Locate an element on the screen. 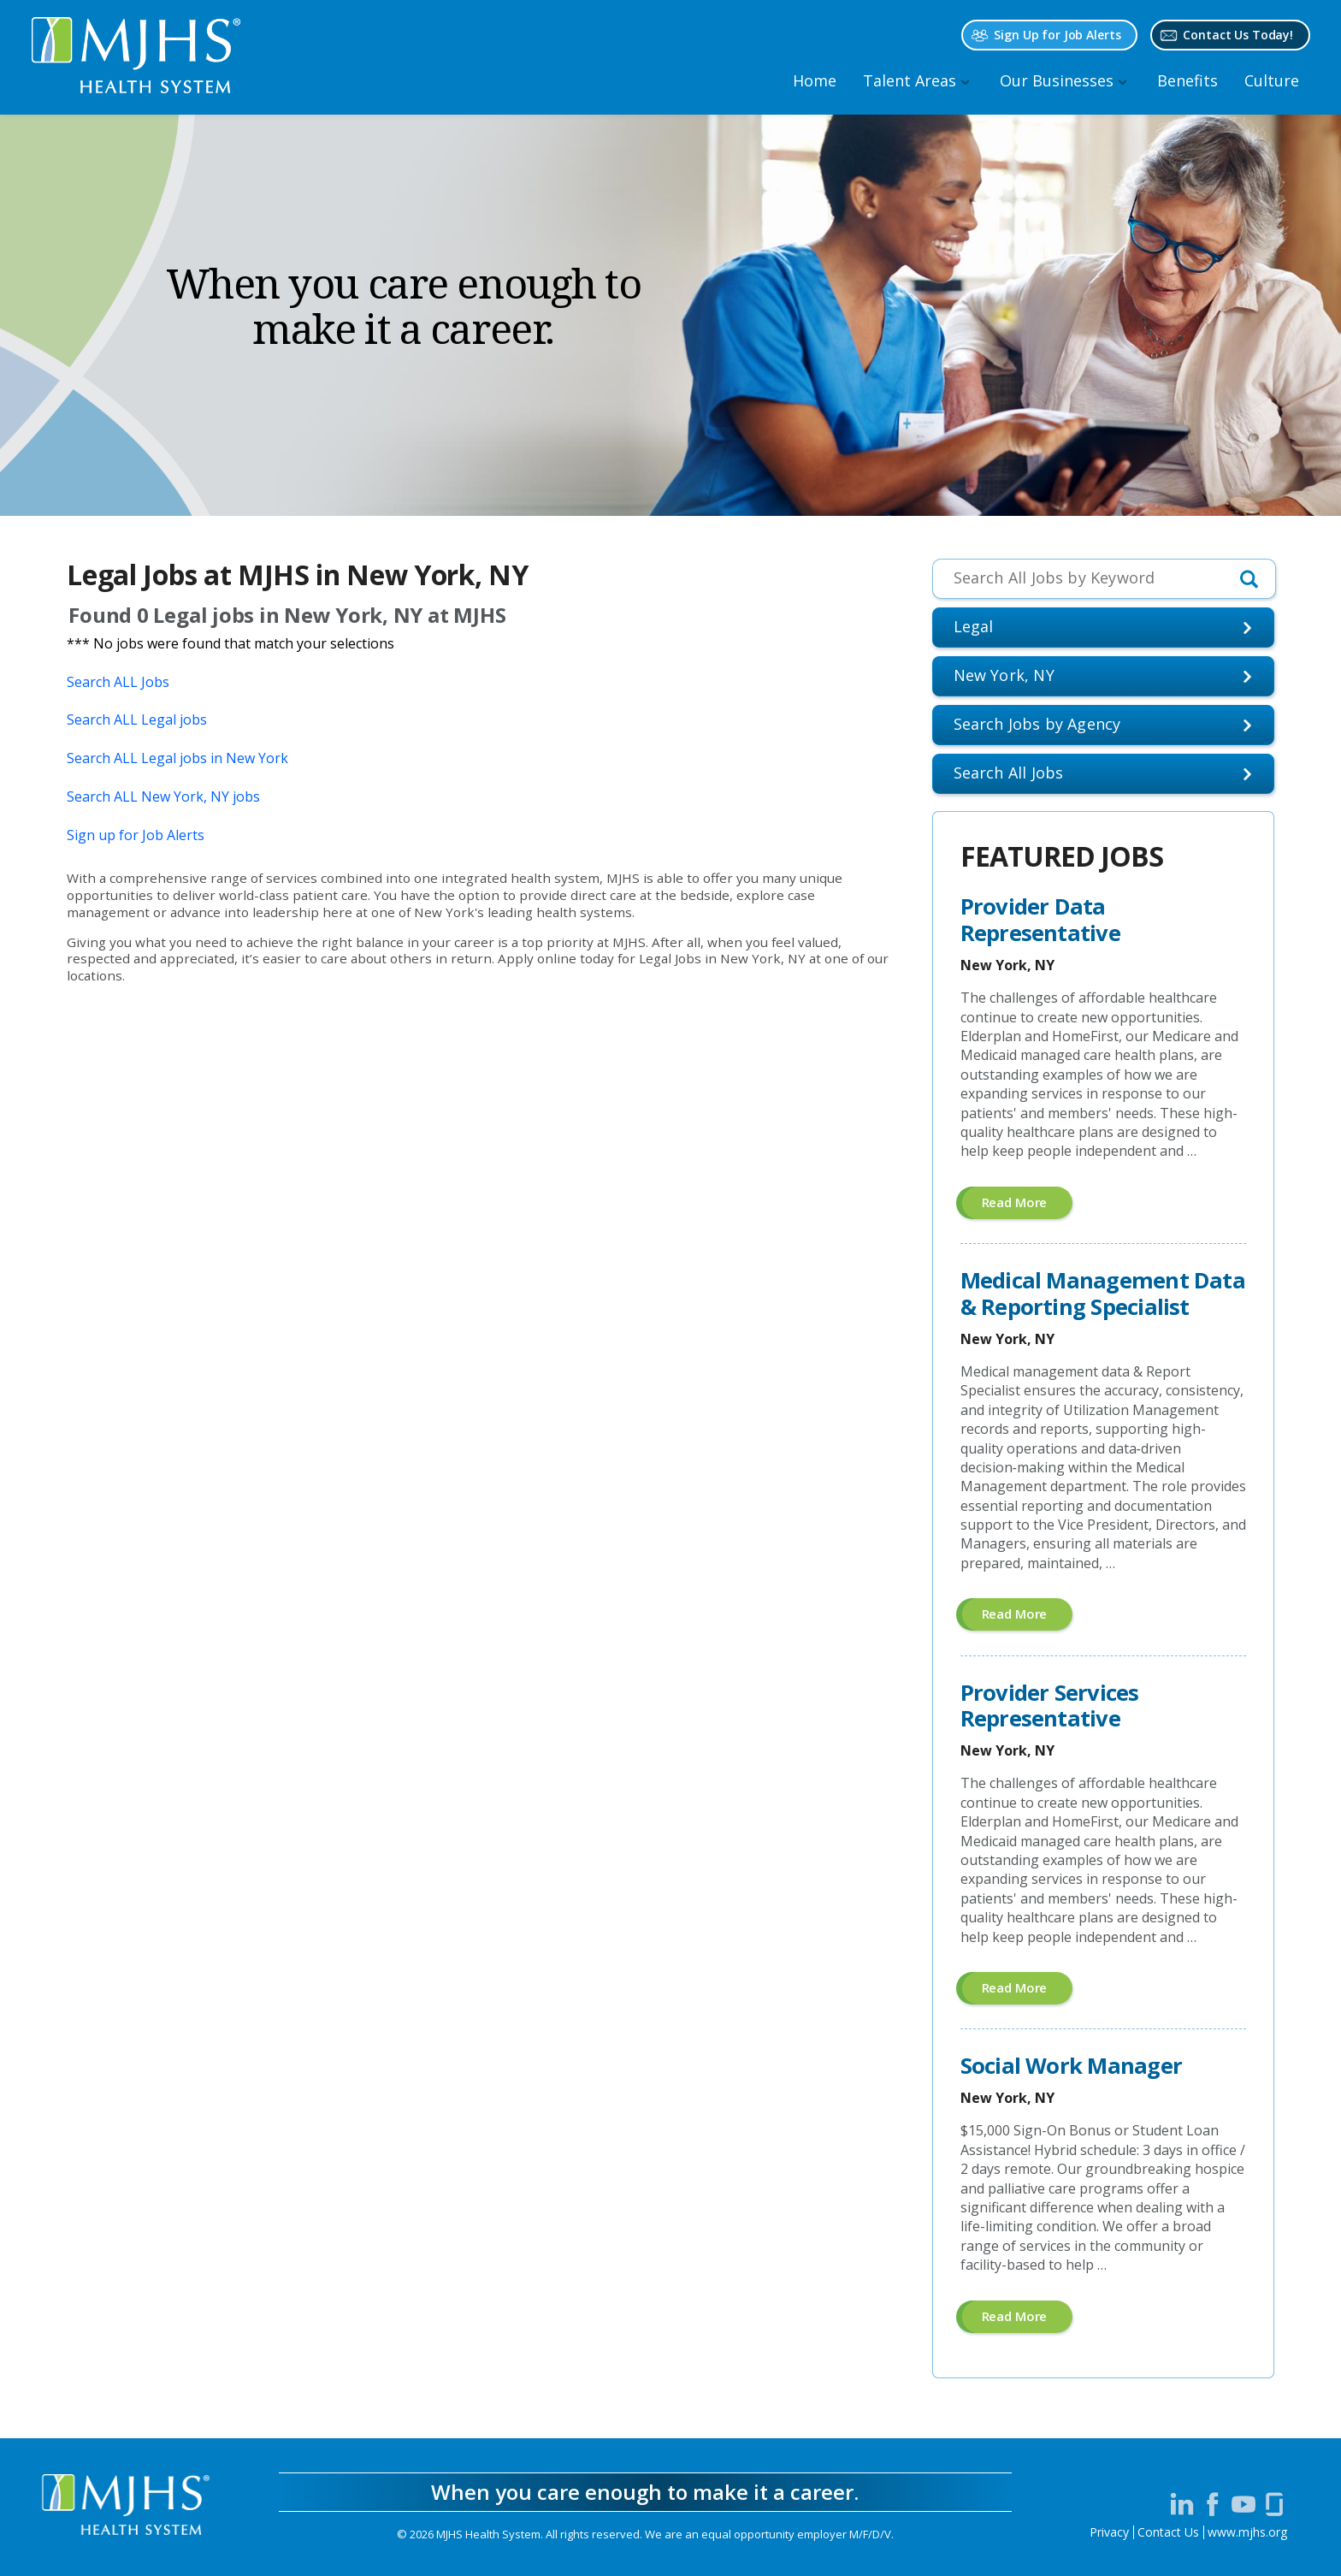 The image size is (1341, 2576). [Visit MJHS on Facebook (opens in a new window)] is located at coordinates (1213, 2504).